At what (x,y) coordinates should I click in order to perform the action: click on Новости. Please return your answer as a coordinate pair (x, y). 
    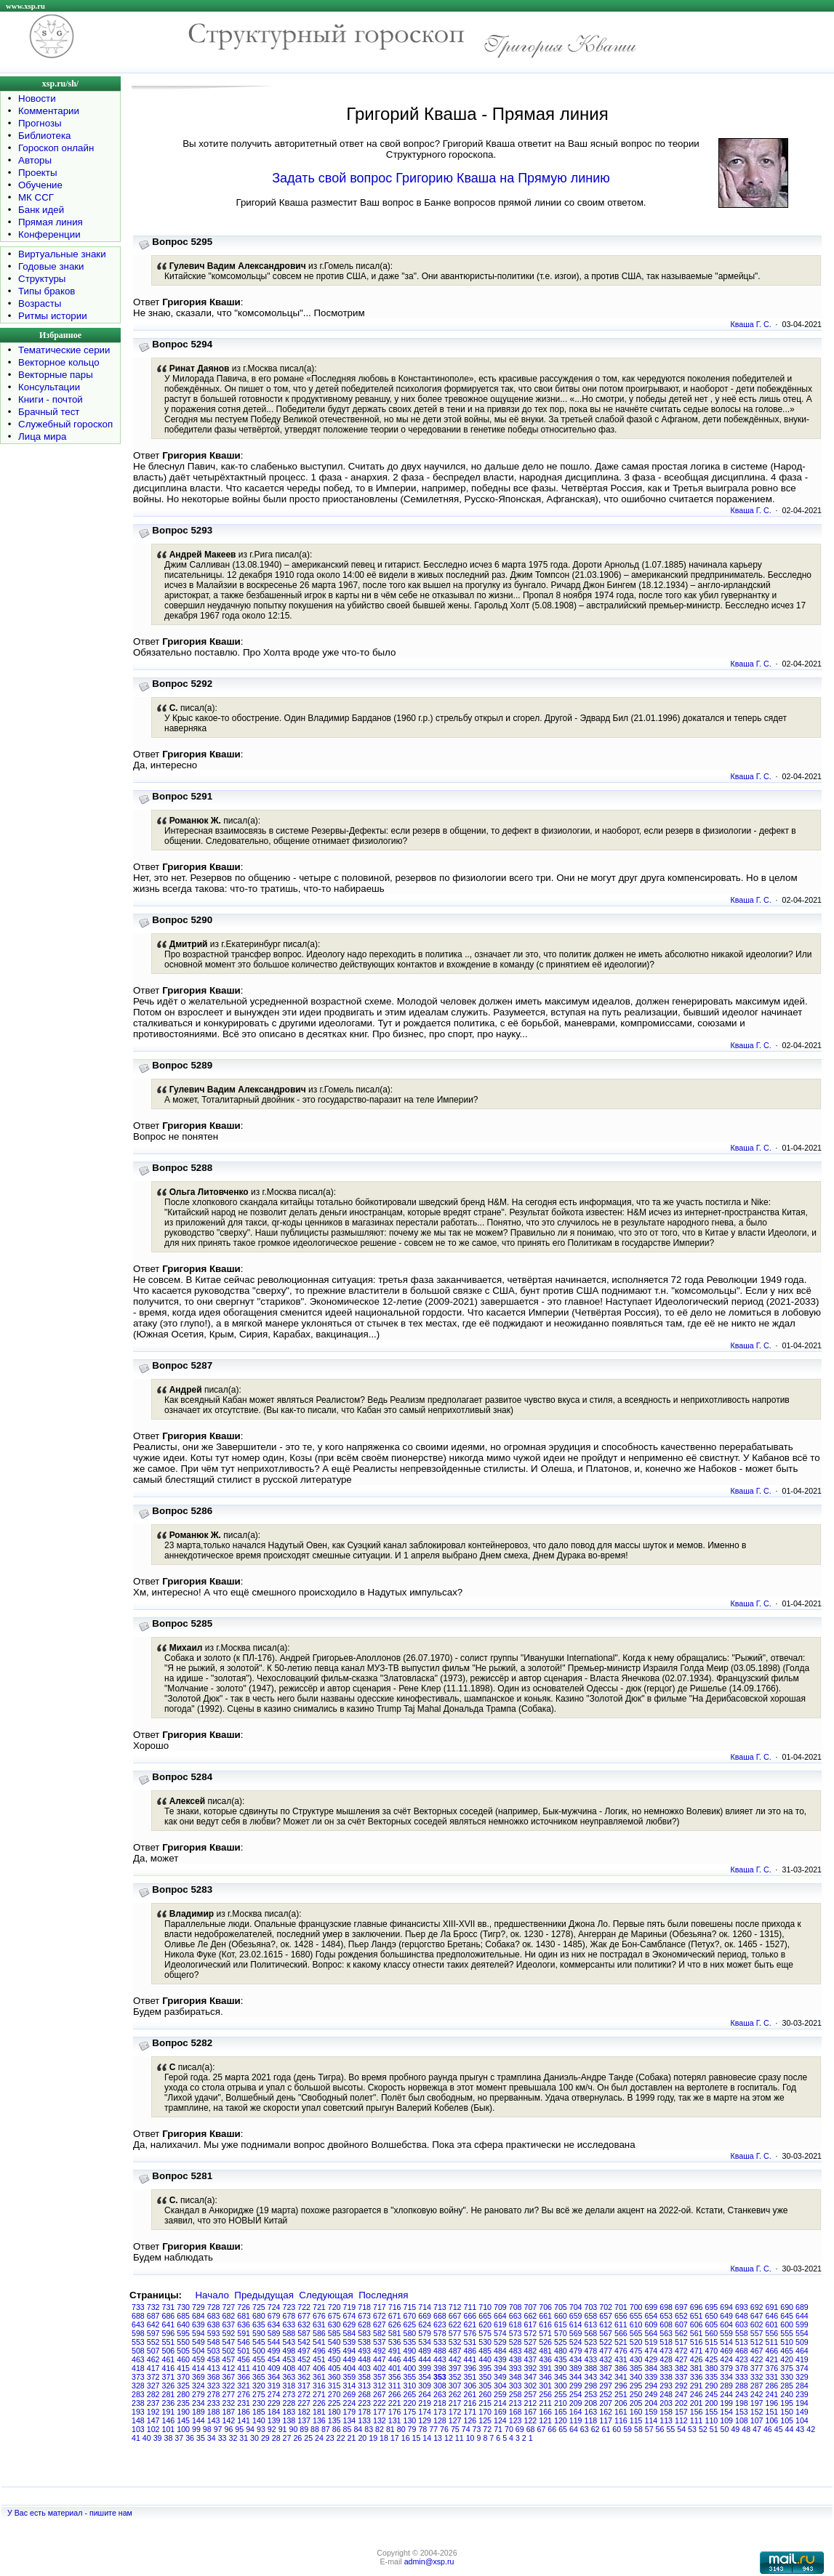
    Looking at the image, I should click on (37, 98).